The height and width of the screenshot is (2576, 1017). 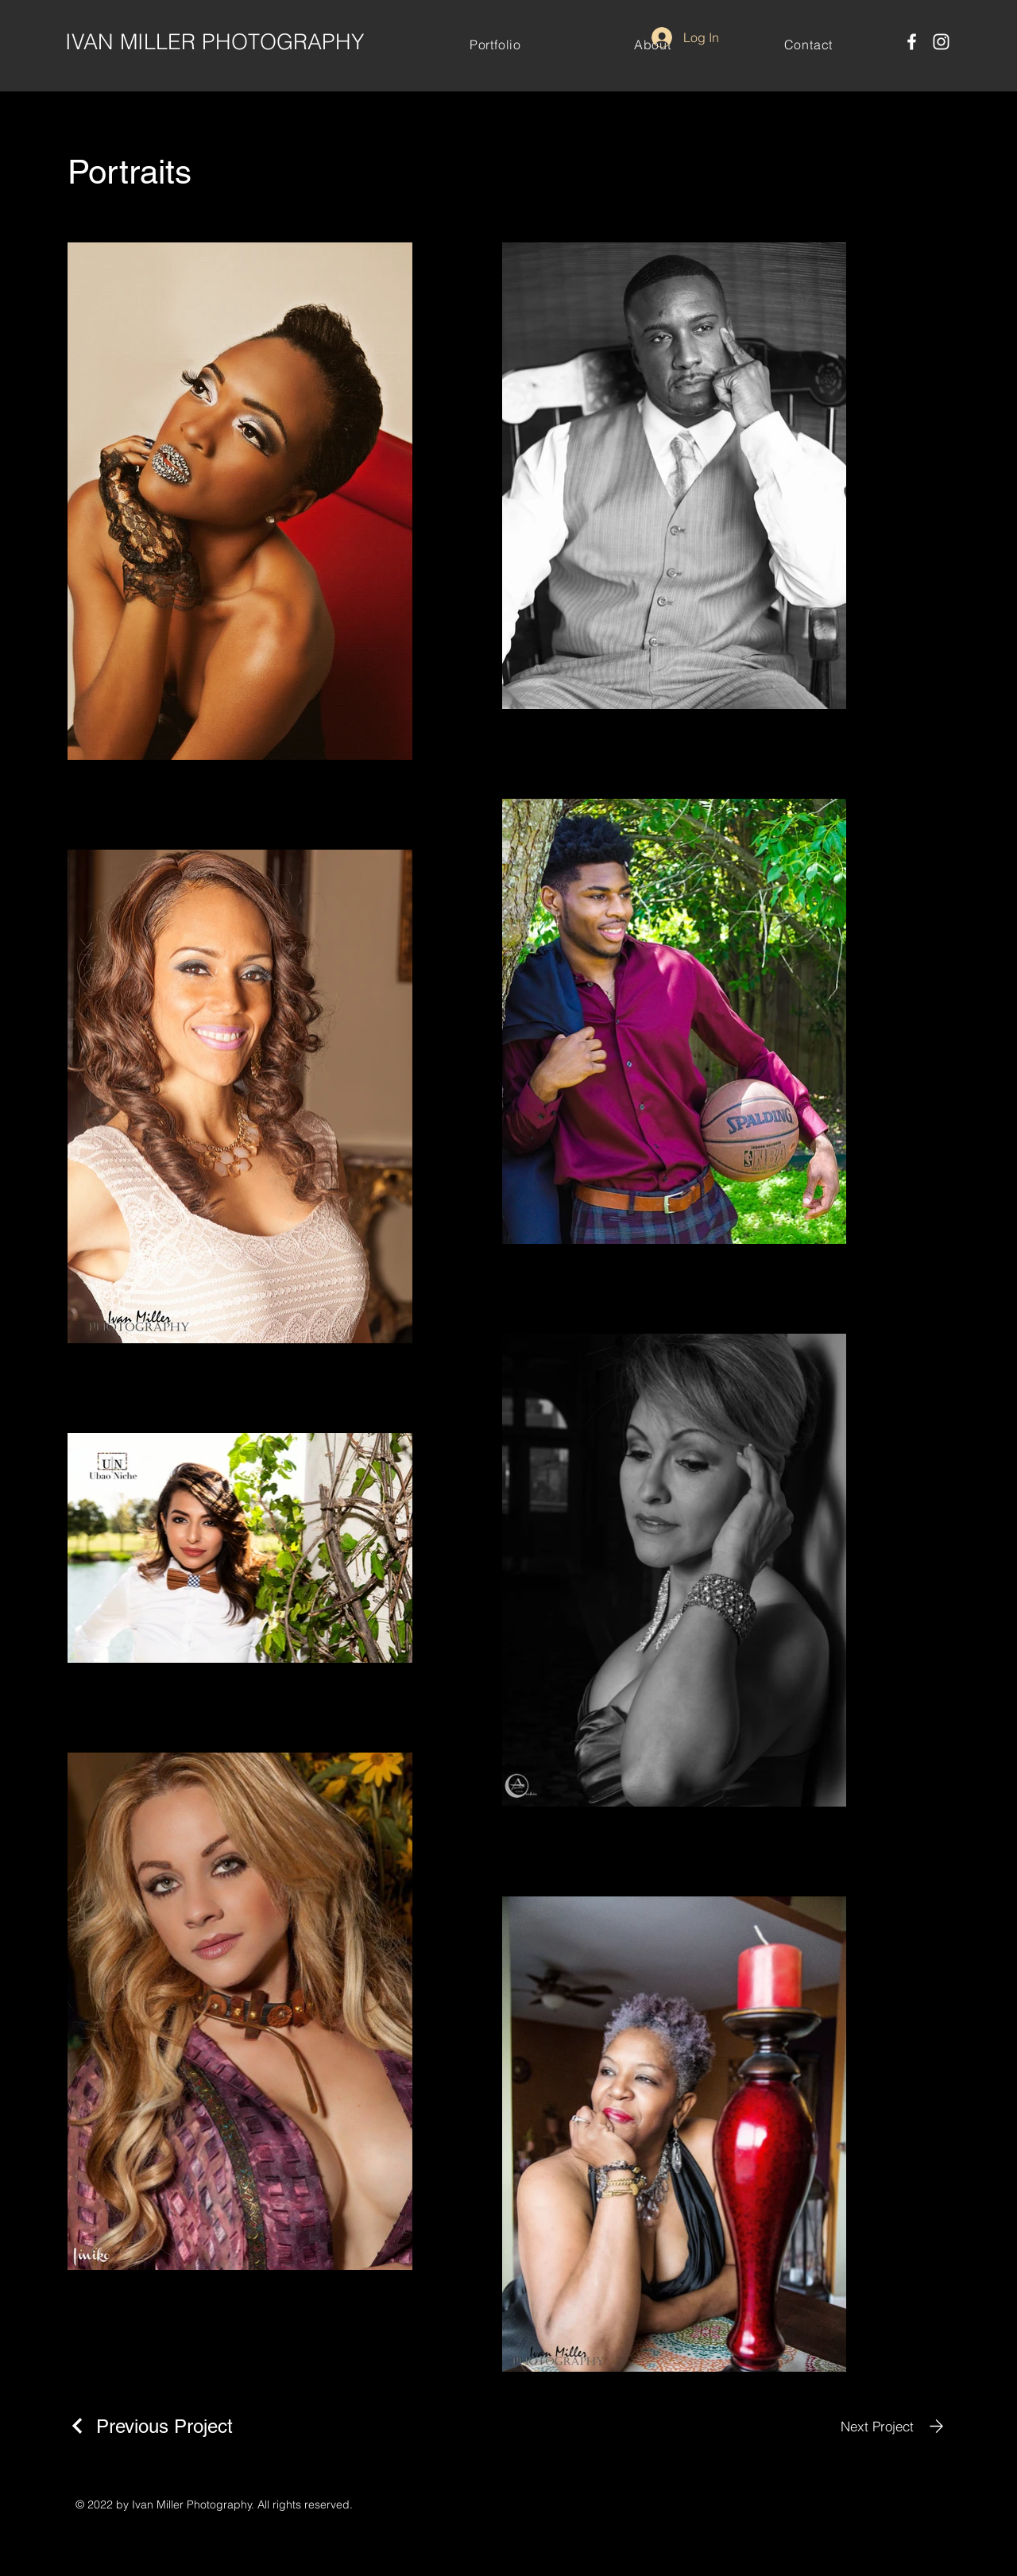 What do you see at coordinates (911, 41) in the screenshot?
I see `[Facebook]` at bounding box center [911, 41].